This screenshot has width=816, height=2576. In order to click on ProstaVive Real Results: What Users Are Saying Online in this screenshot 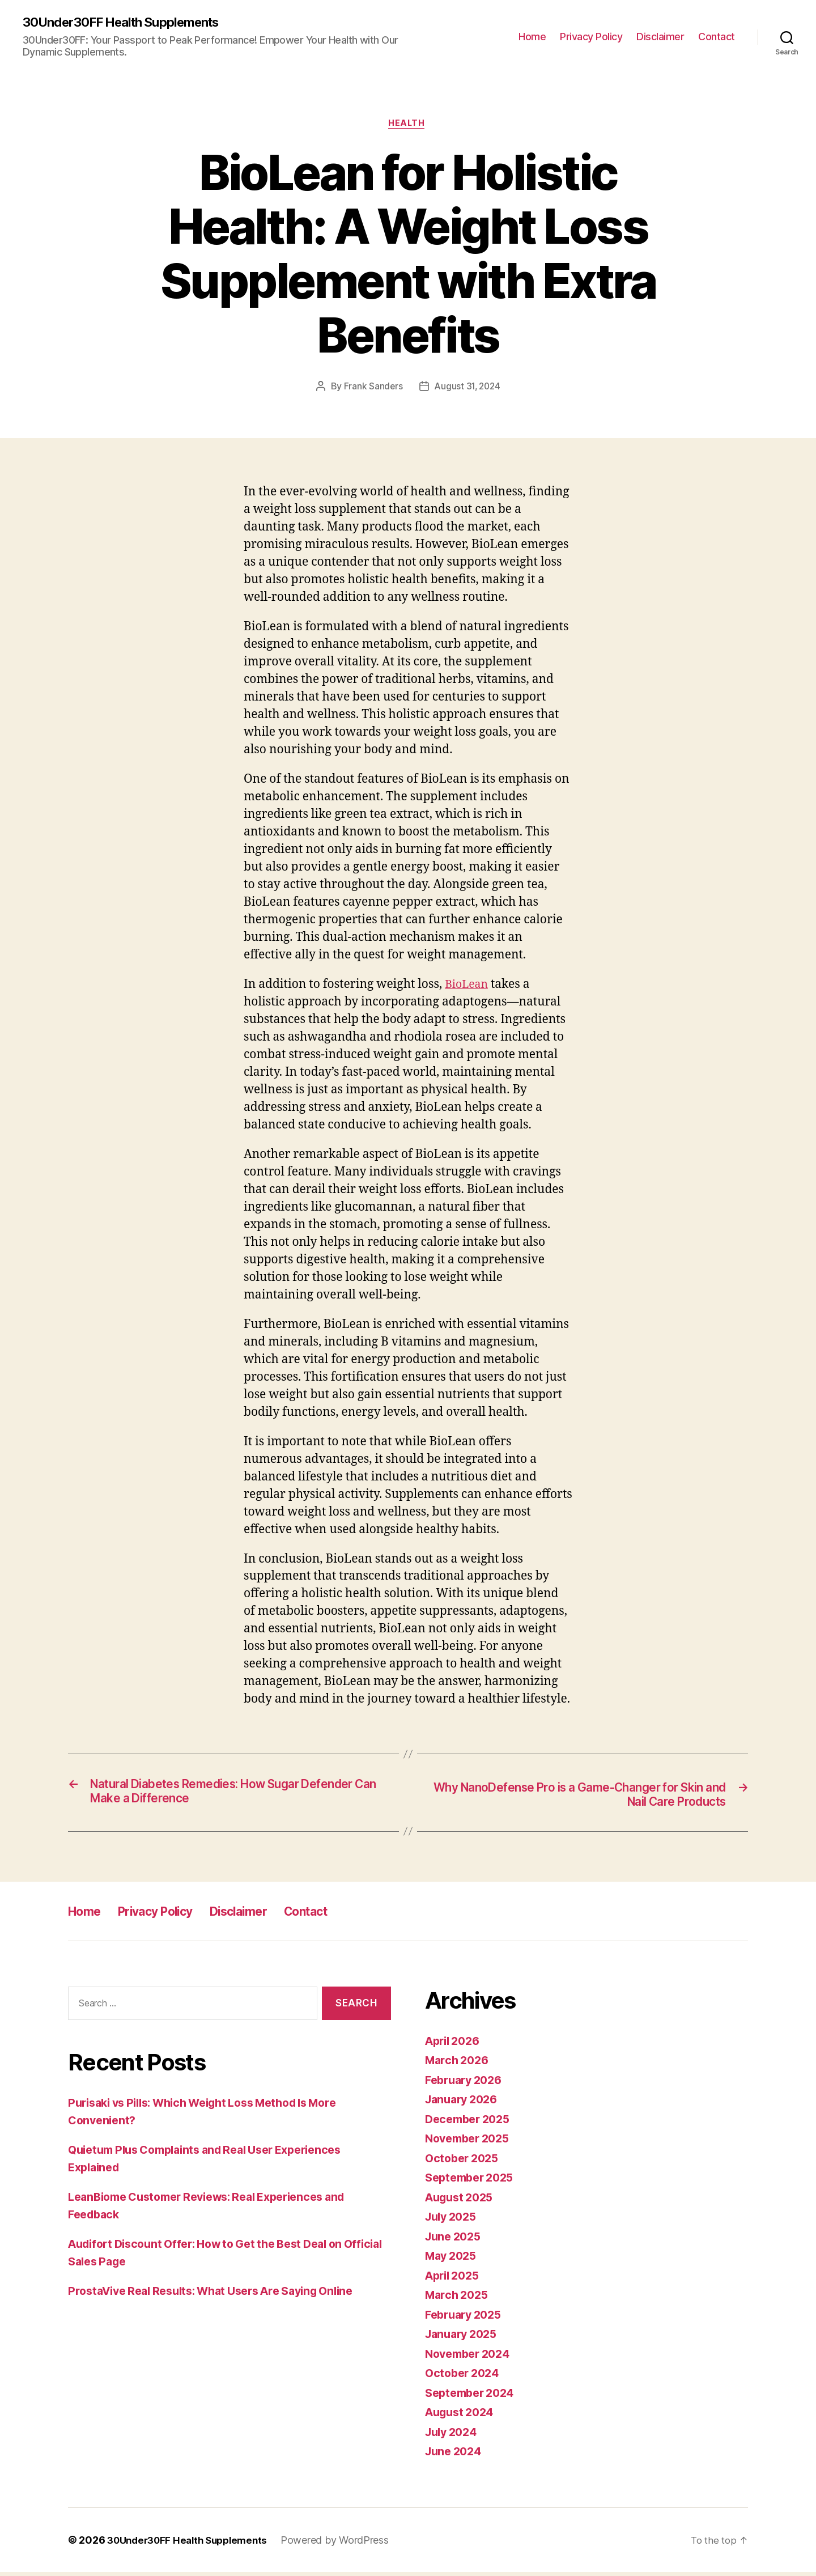, I will do `click(223, 2295)`.